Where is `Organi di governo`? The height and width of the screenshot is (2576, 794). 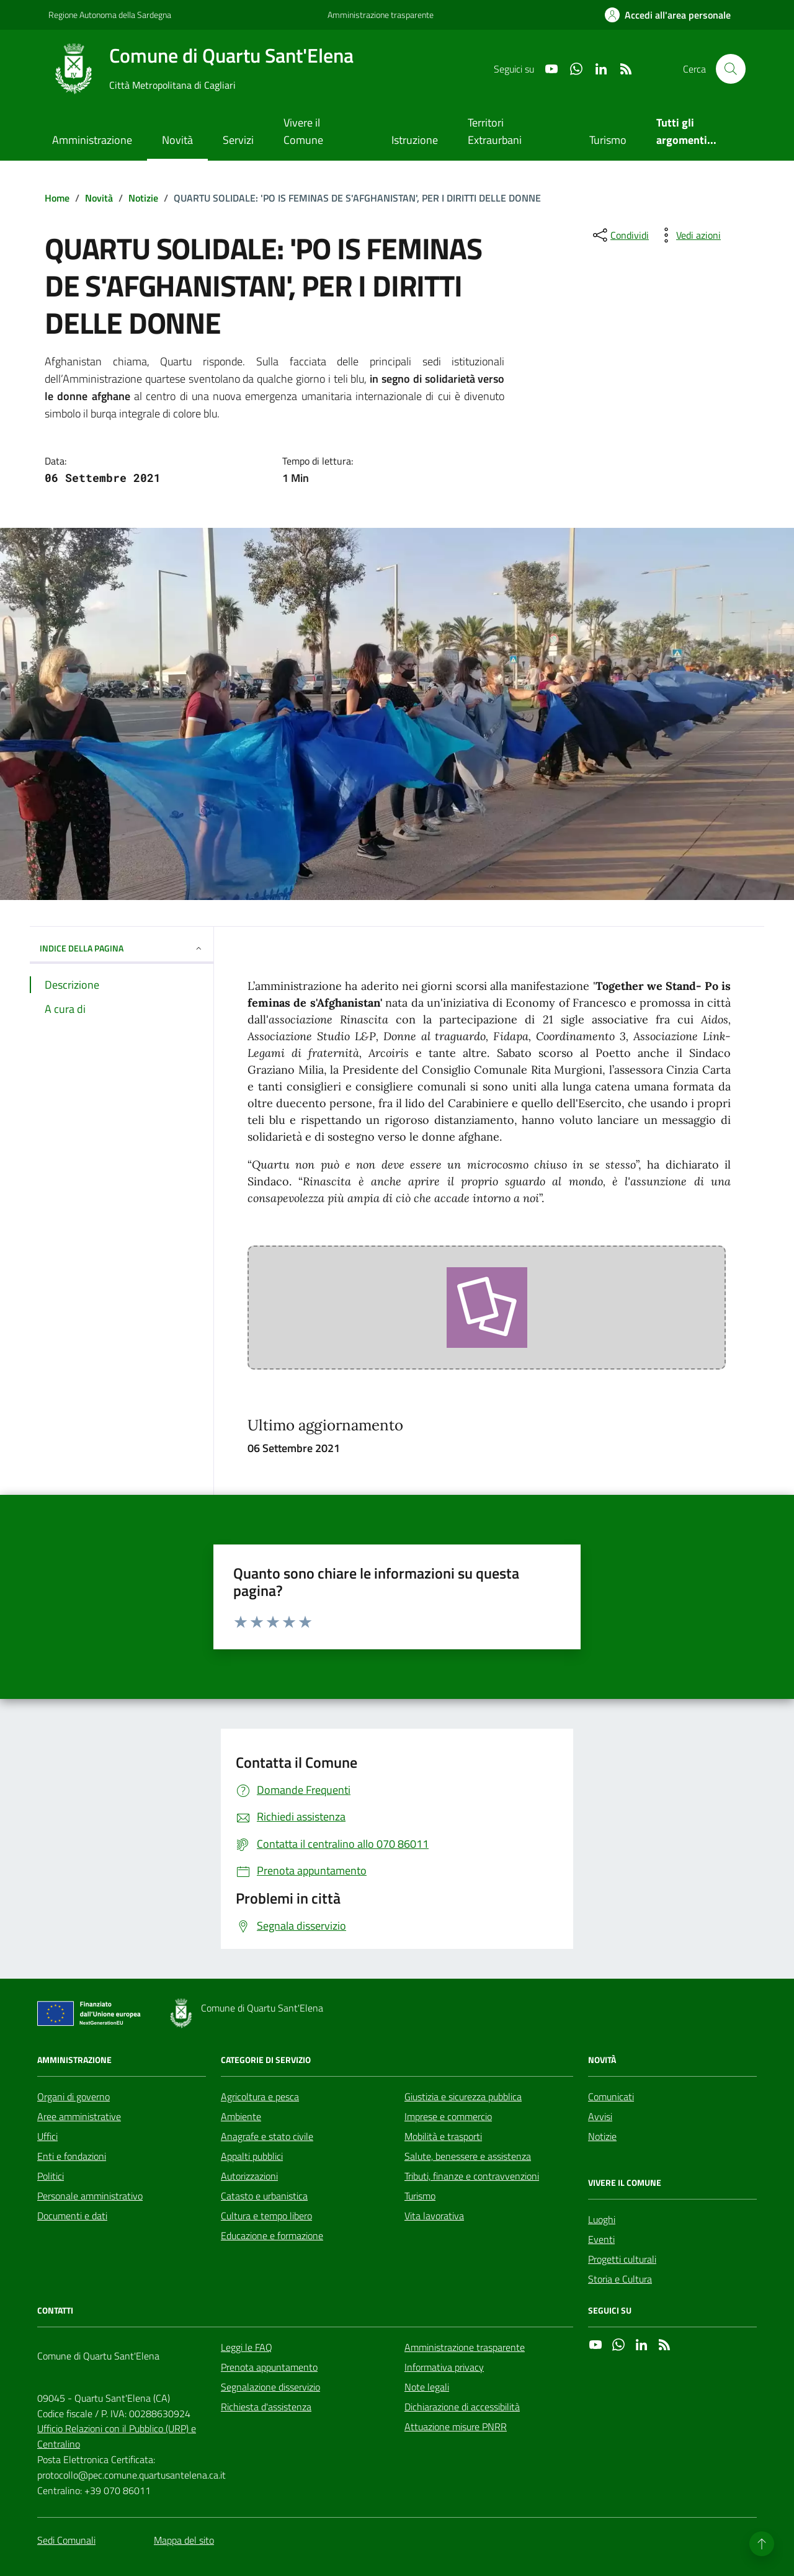
Organi di governo is located at coordinates (73, 2096).